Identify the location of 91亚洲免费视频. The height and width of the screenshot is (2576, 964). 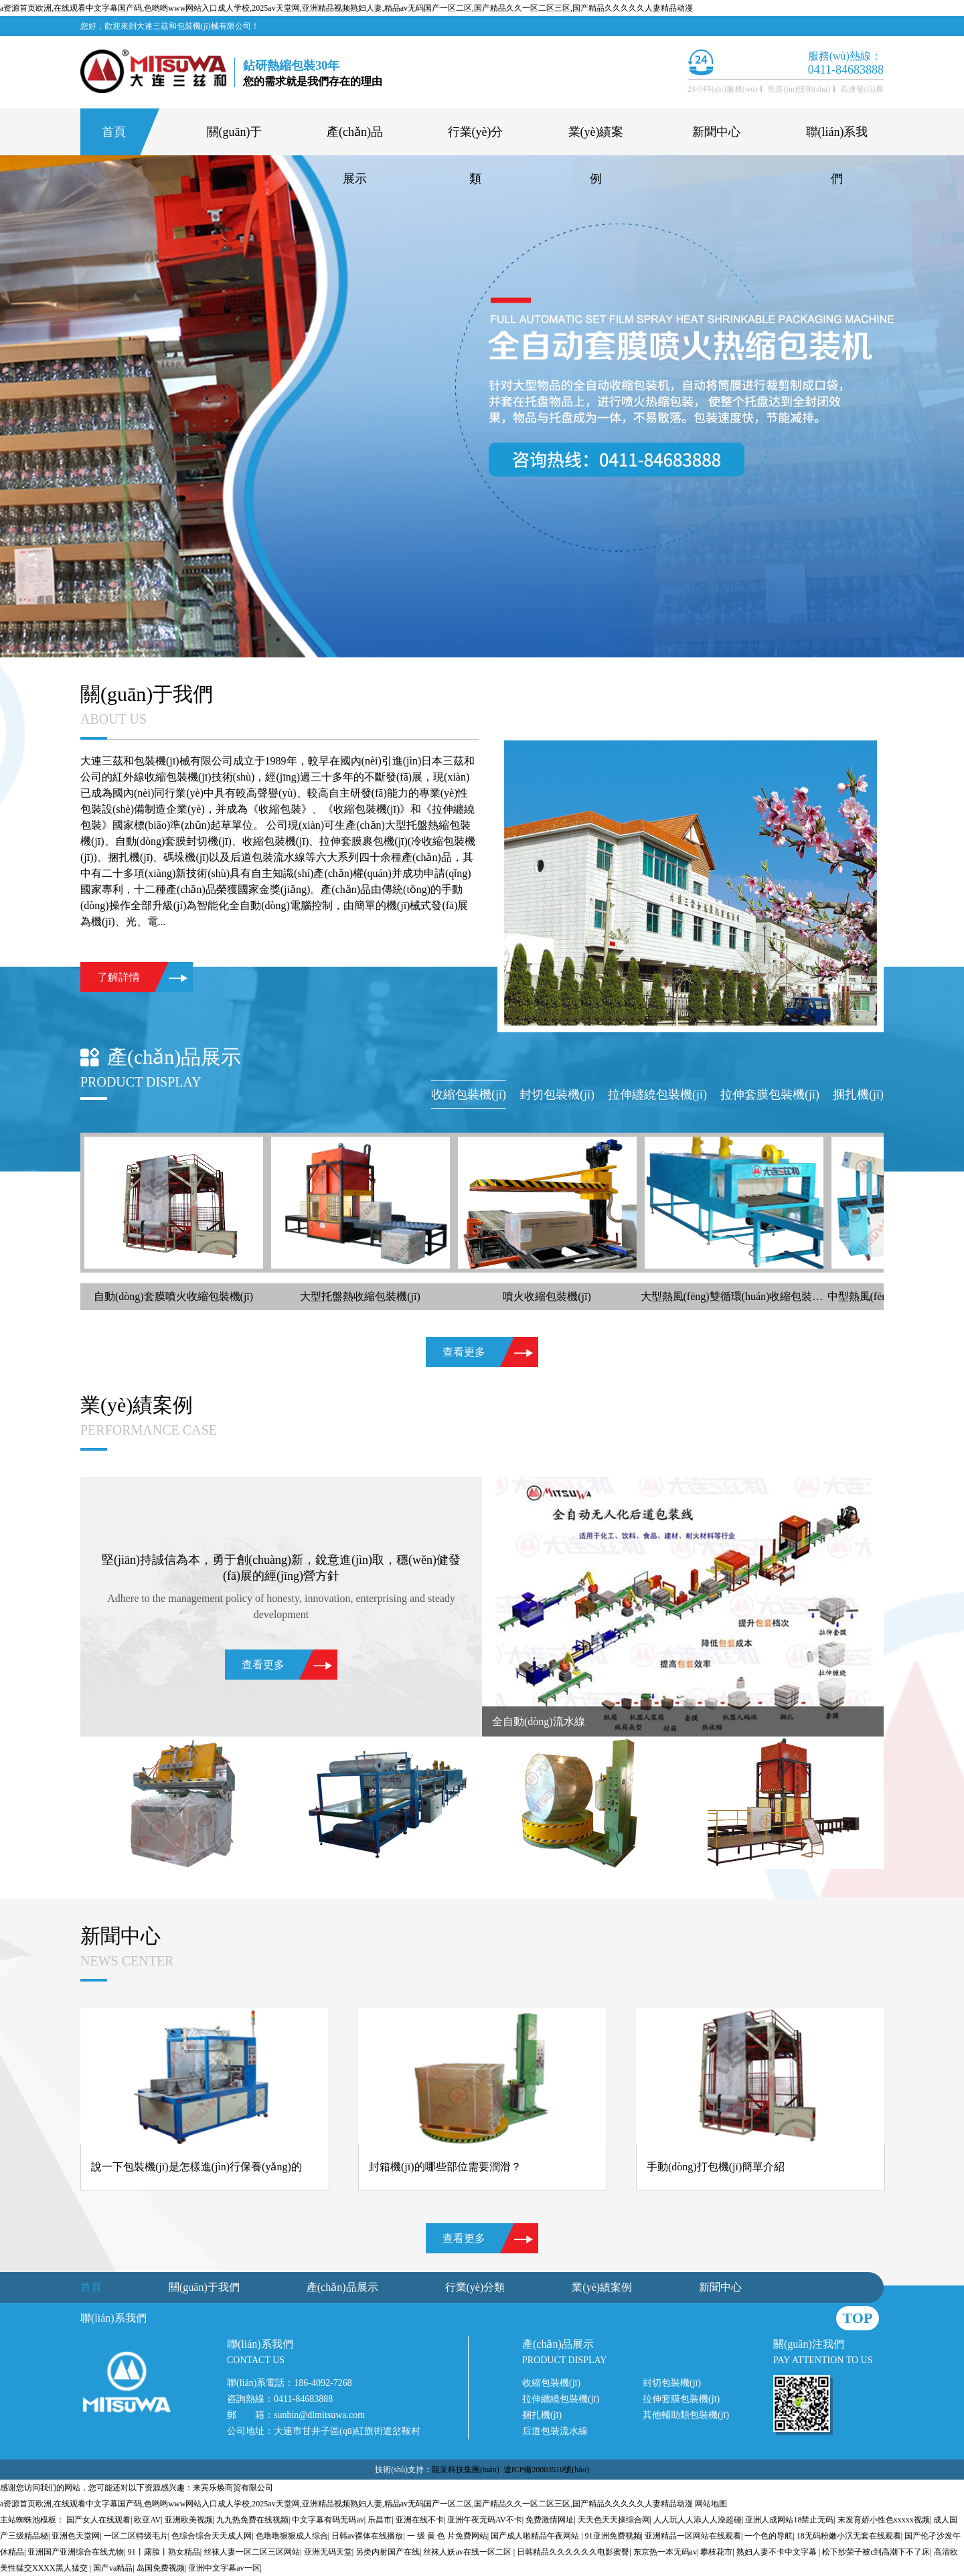
(613, 2536).